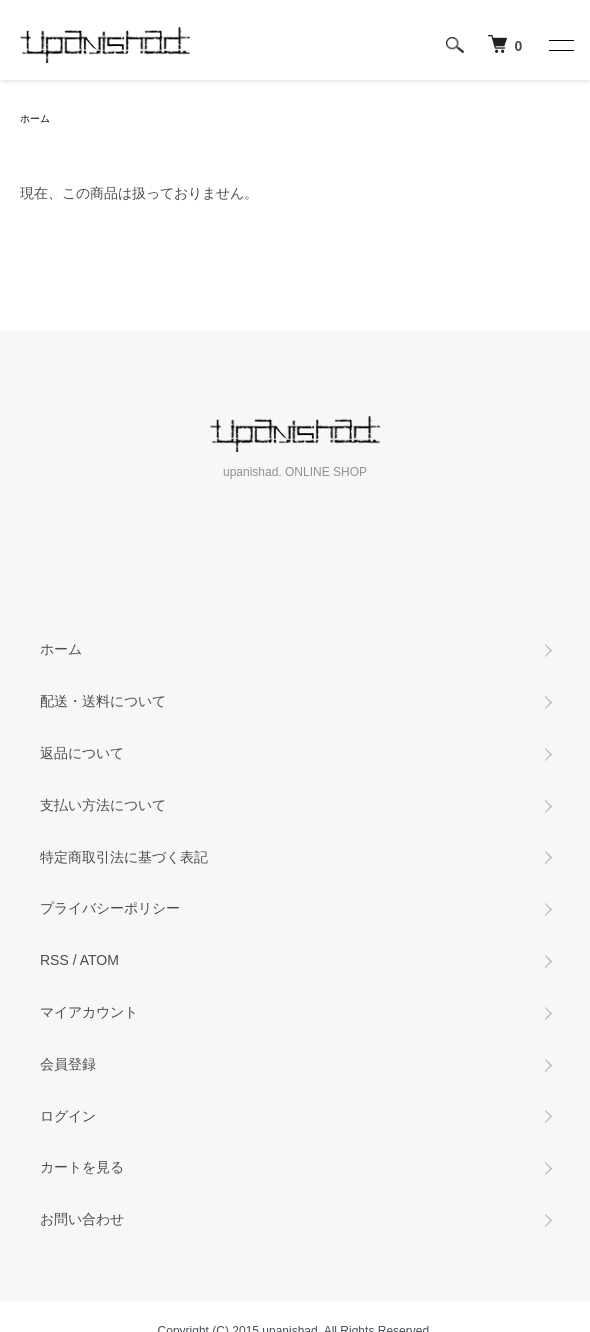 The width and height of the screenshot is (590, 1332). Describe the element at coordinates (82, 1167) in the screenshot. I see `カートを見る` at that location.